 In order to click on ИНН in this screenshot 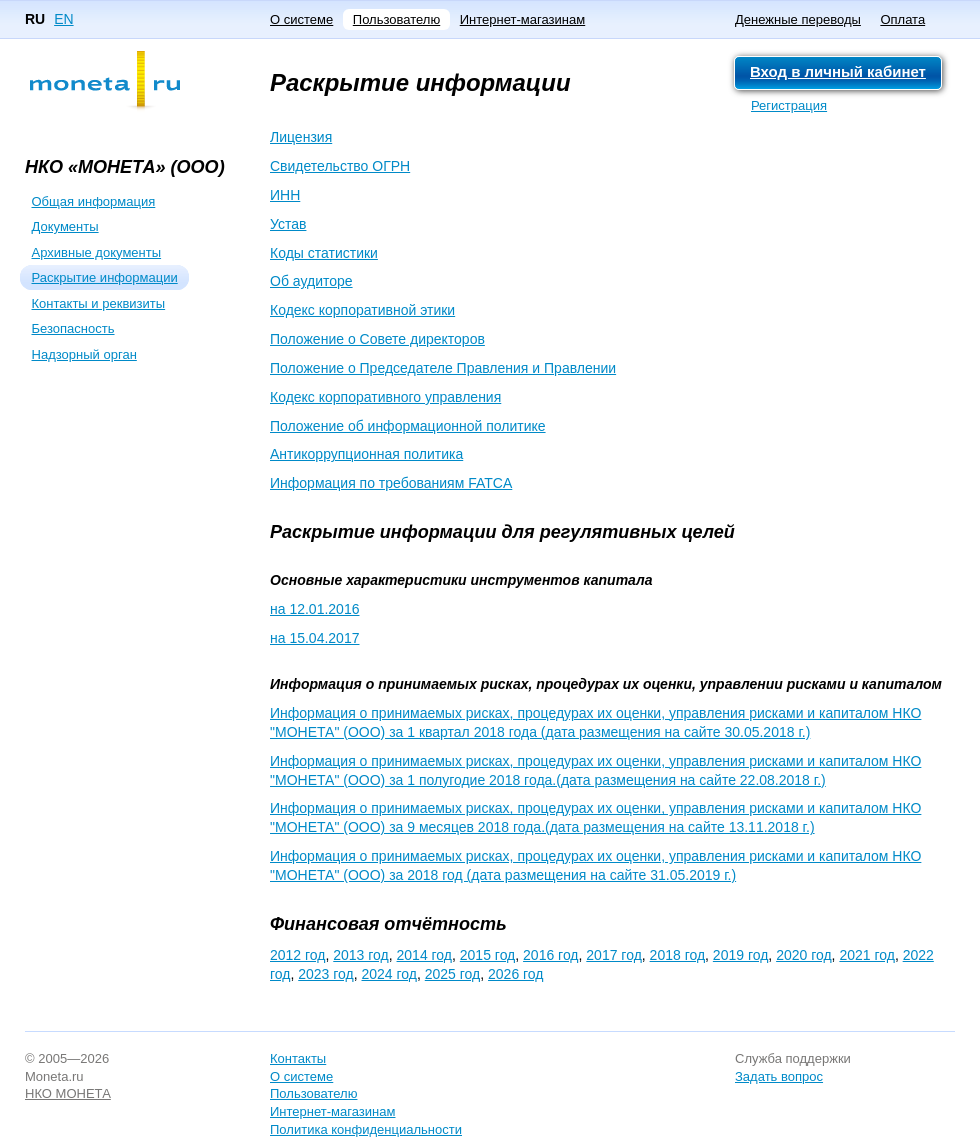, I will do `click(285, 195)`.